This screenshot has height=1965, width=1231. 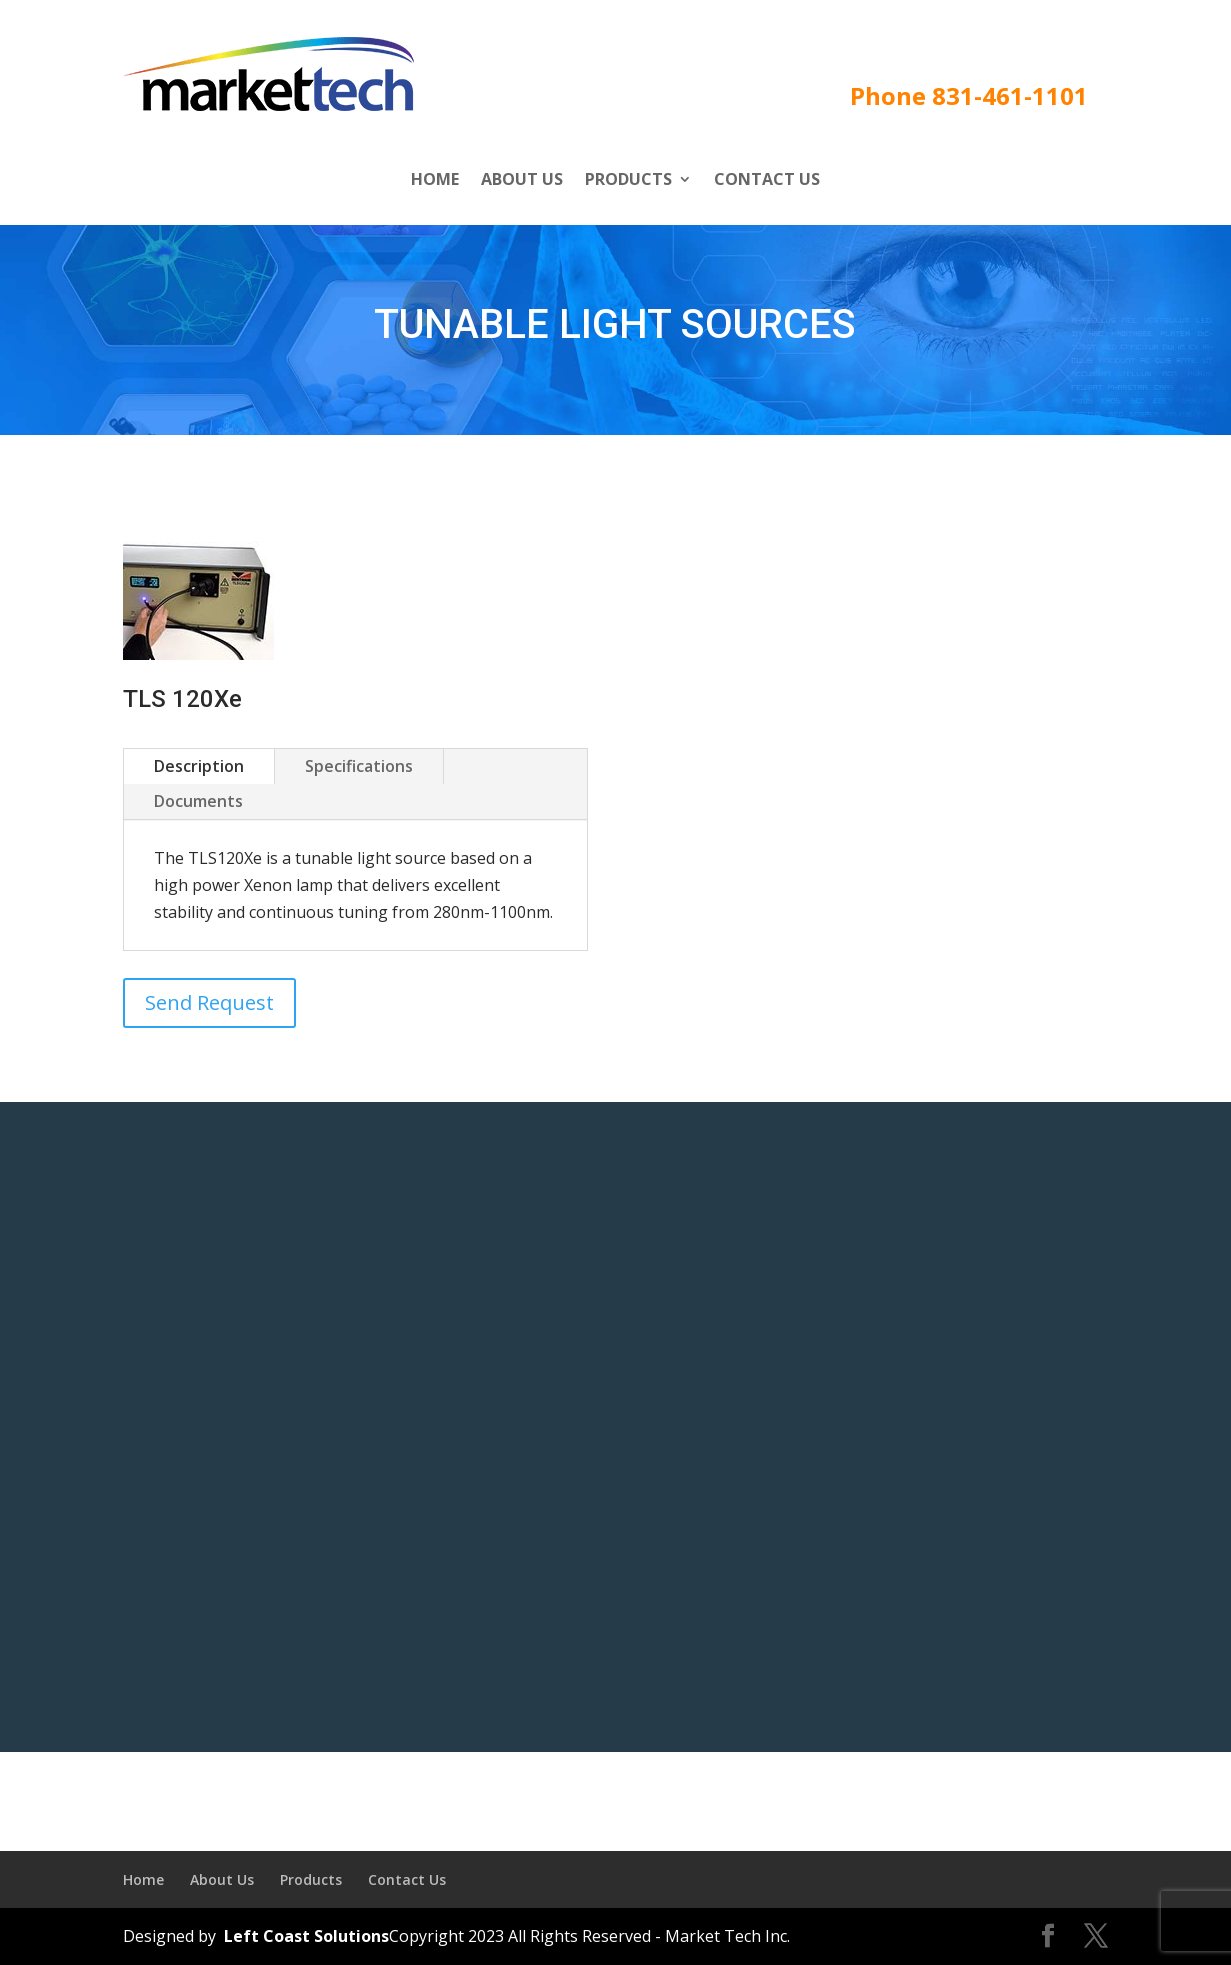 What do you see at coordinates (198, 801) in the screenshot?
I see `Documents` at bounding box center [198, 801].